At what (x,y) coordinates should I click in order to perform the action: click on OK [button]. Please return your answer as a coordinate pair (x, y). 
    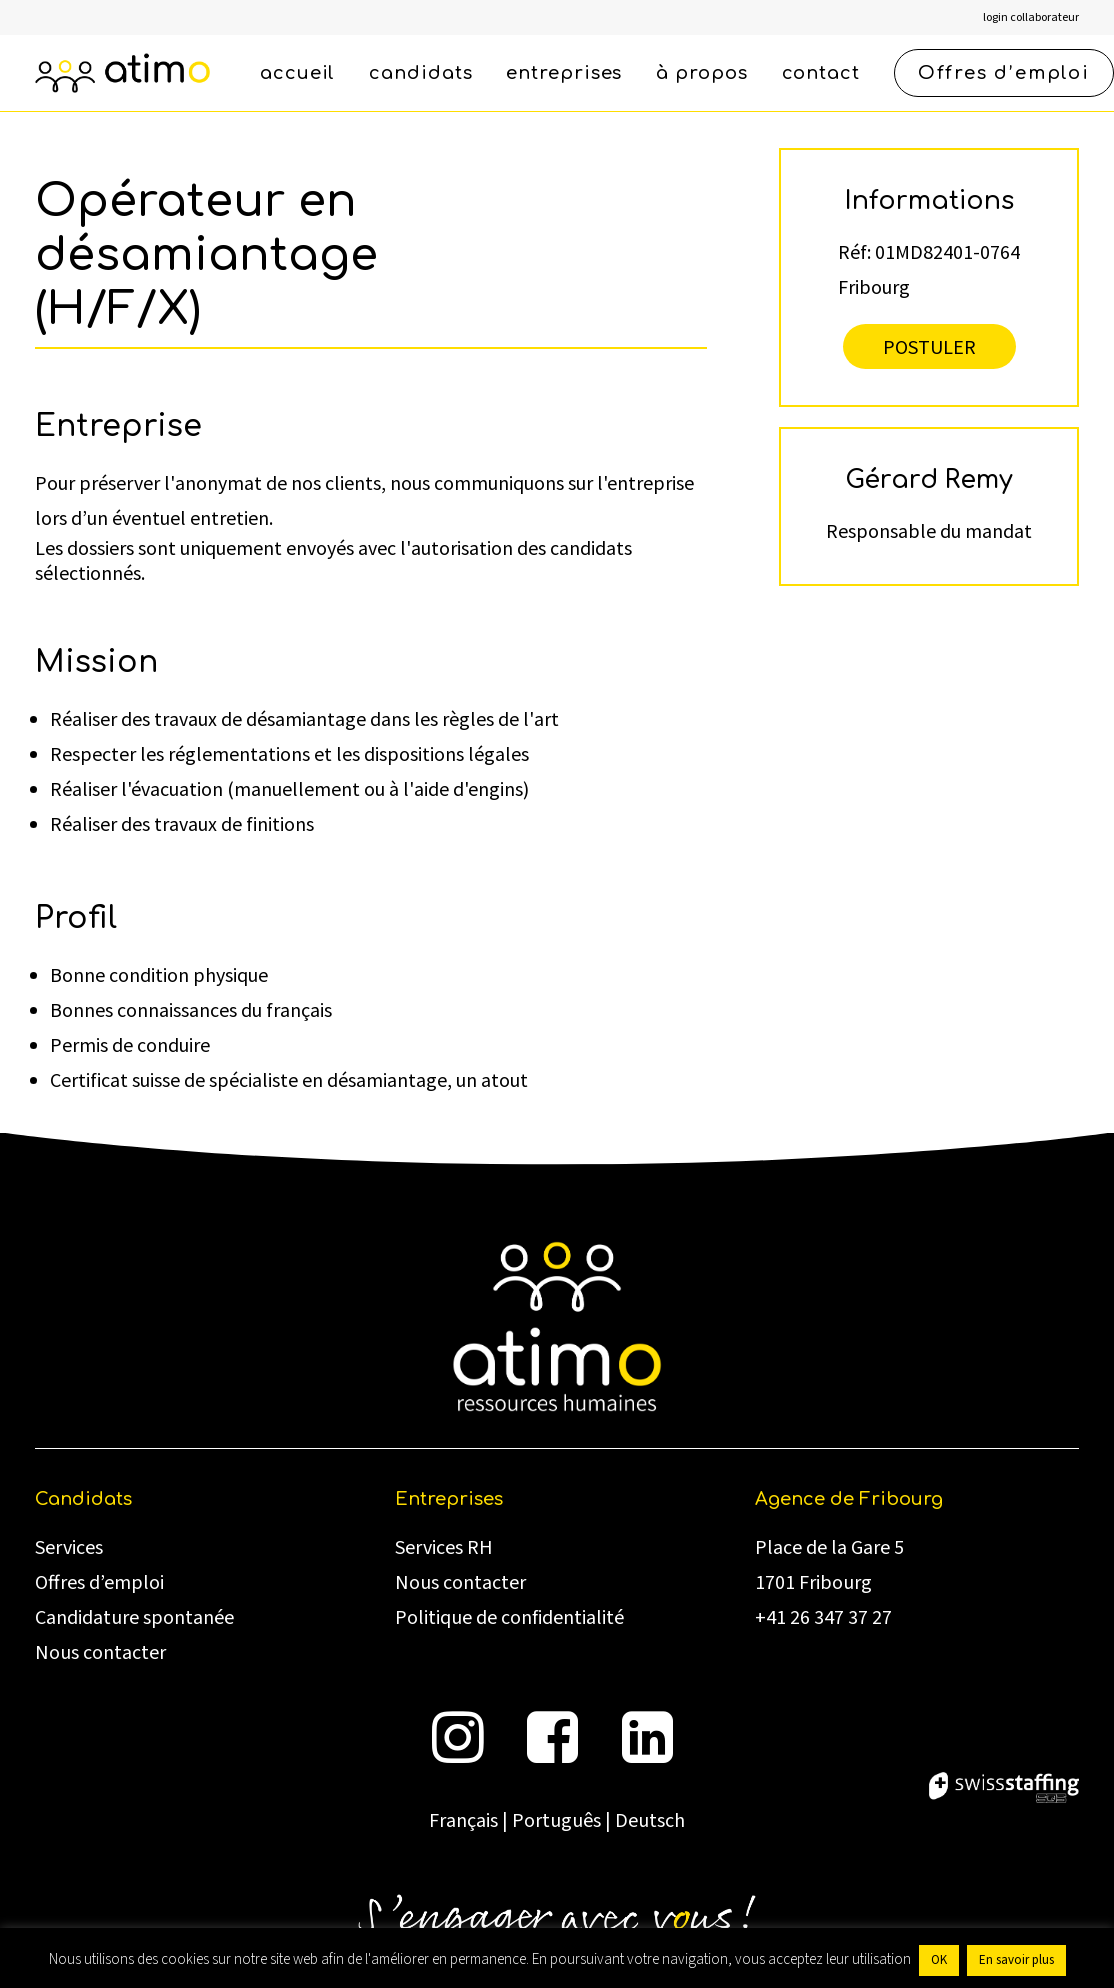
    Looking at the image, I should click on (939, 1960).